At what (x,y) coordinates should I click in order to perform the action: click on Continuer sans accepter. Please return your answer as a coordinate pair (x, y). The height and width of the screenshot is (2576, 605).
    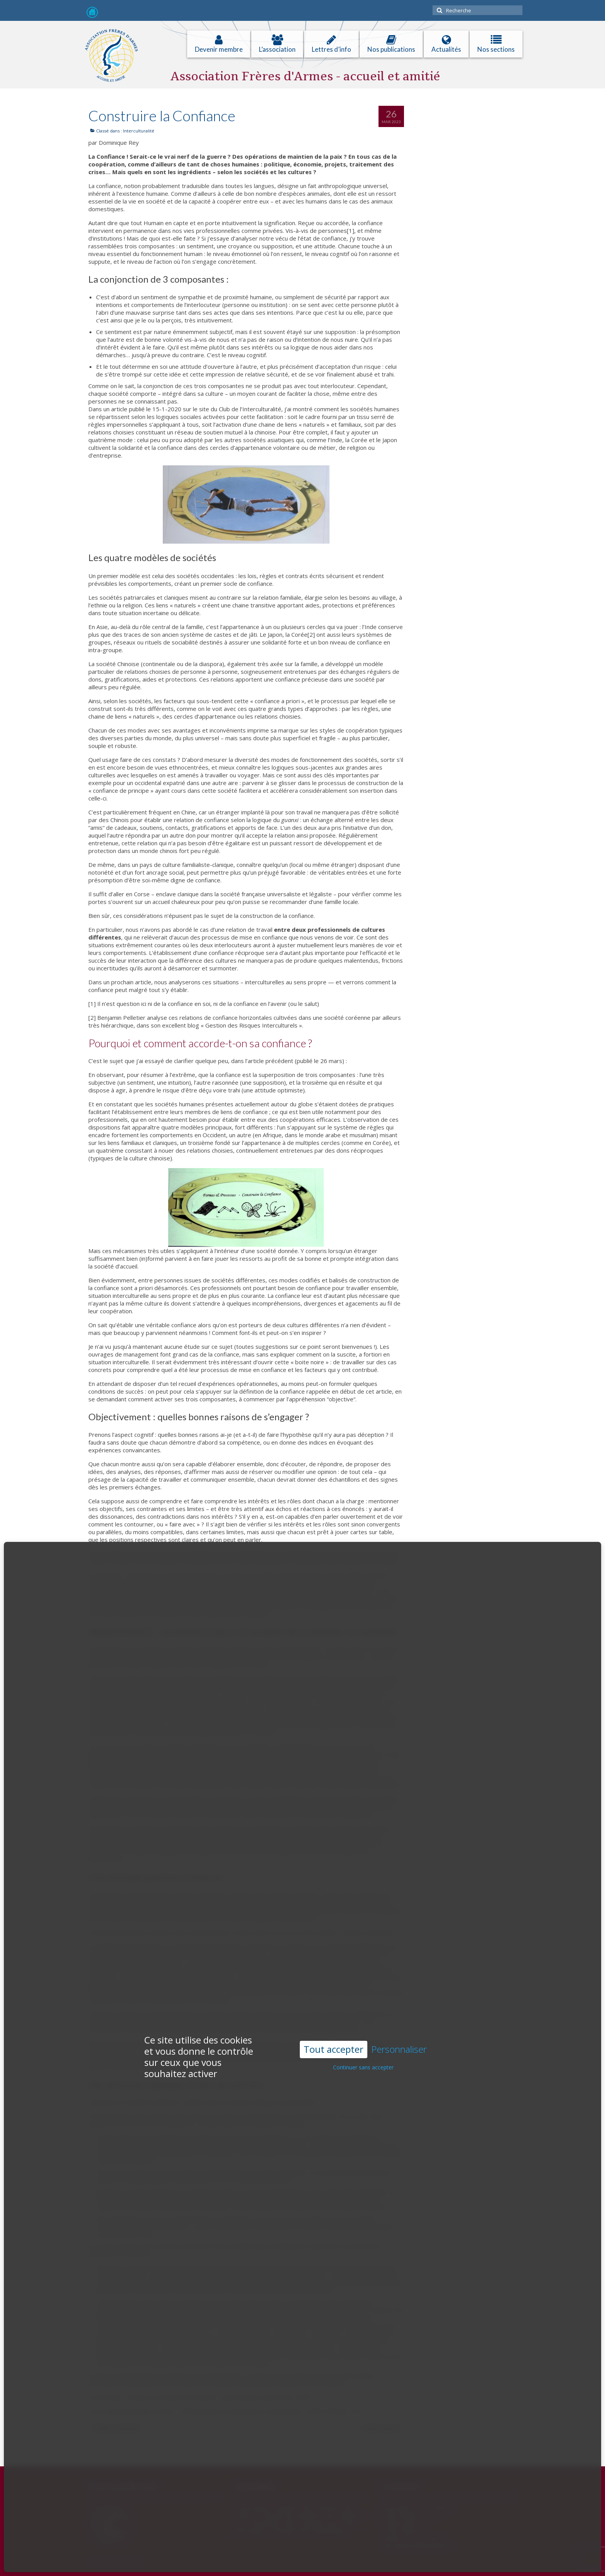
    Looking at the image, I should click on (363, 1982).